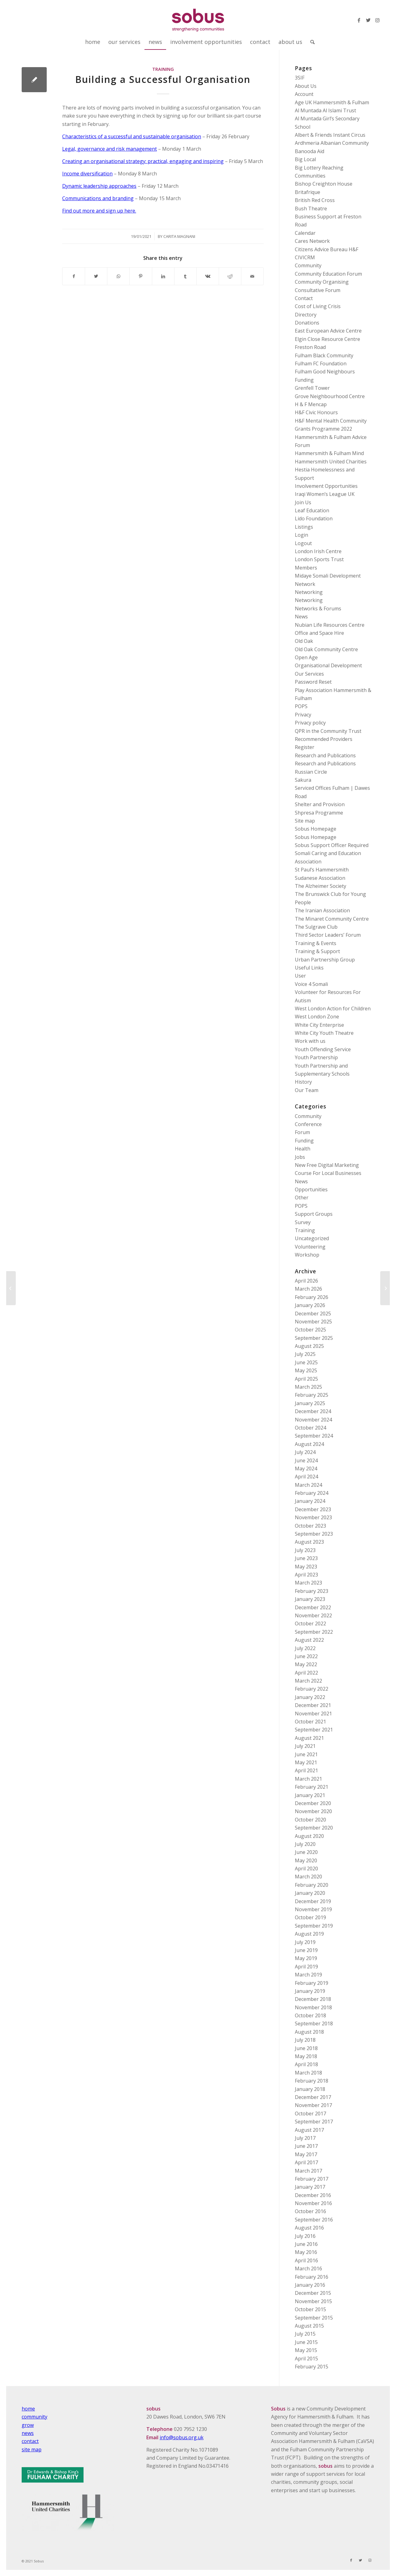  I want to click on Sudanese Association, so click(320, 878).